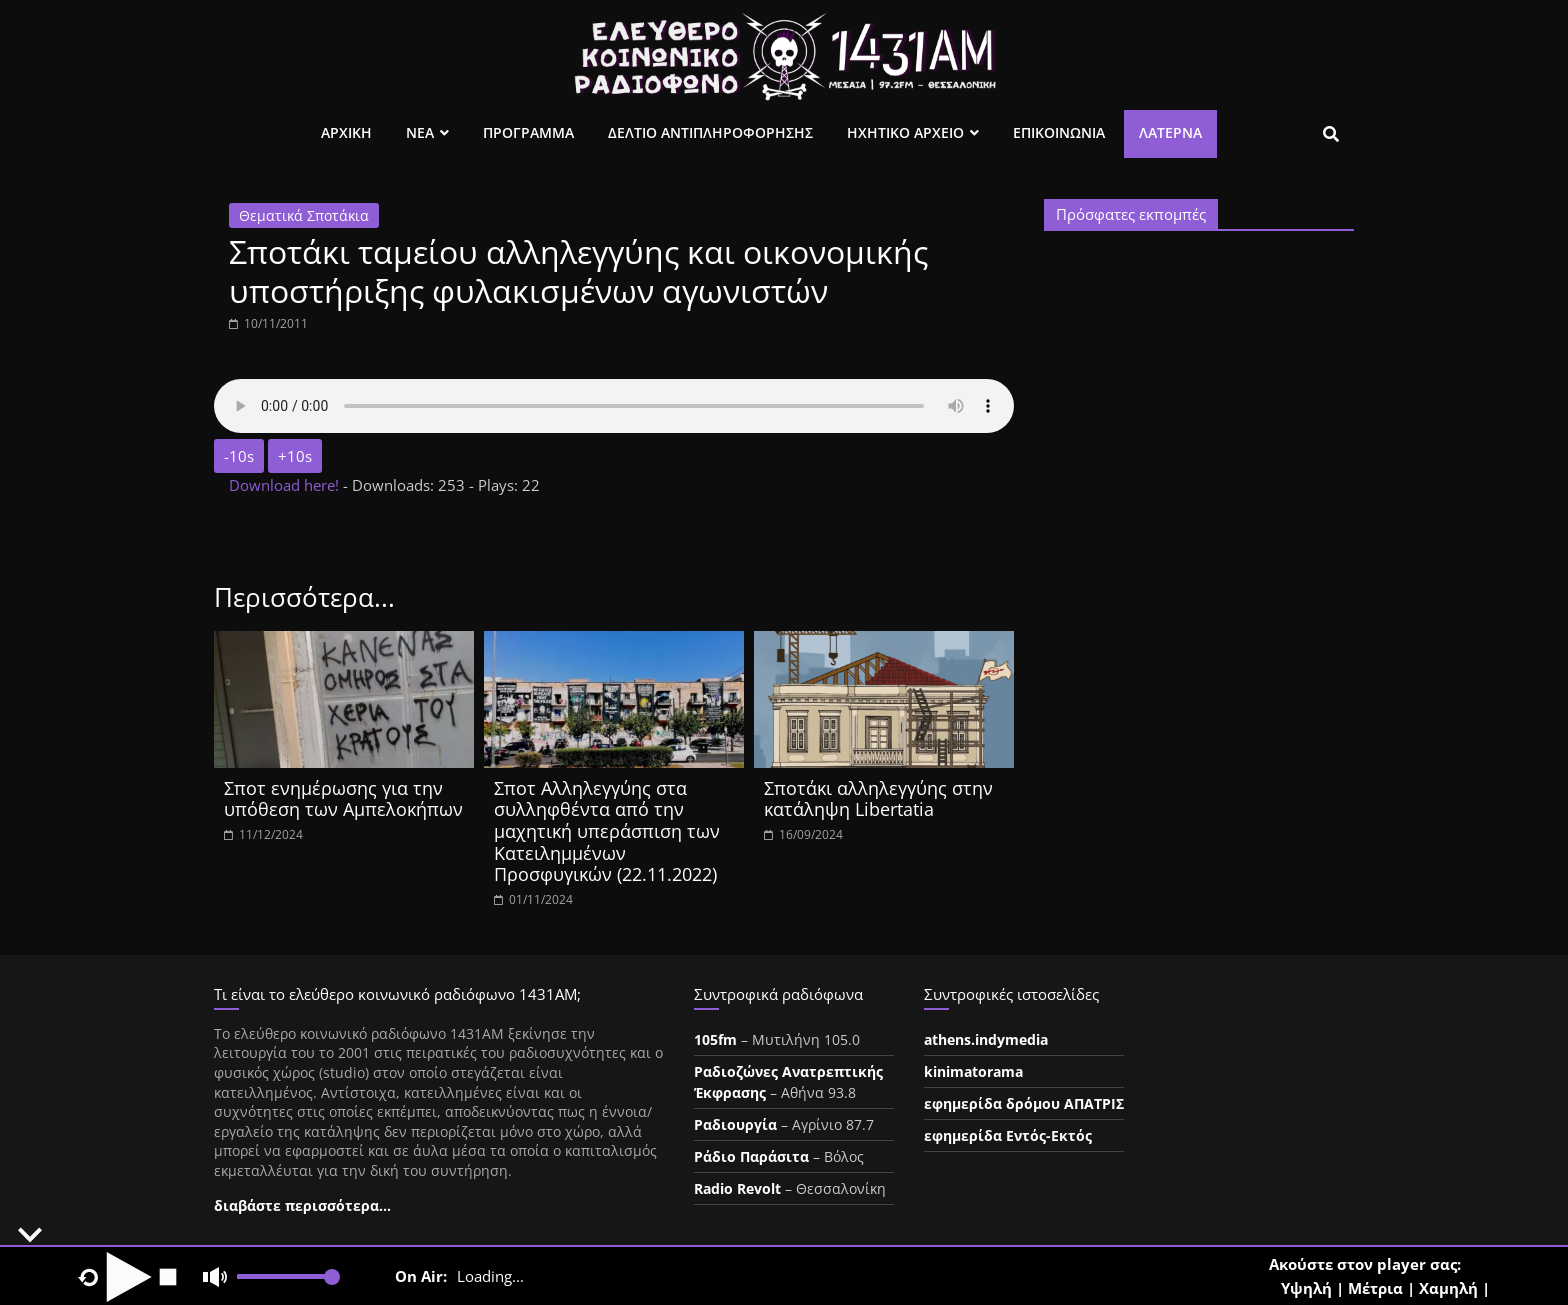 This screenshot has height=1305, width=1568. Describe the element at coordinates (607, 831) in the screenshot. I see `Σποτ Αλληλεγγύης στα συλληφθέντα από την μαχητική υπεράσπιση των Κατειλημμένων Προσφυγικών (22.11.2022)` at that location.